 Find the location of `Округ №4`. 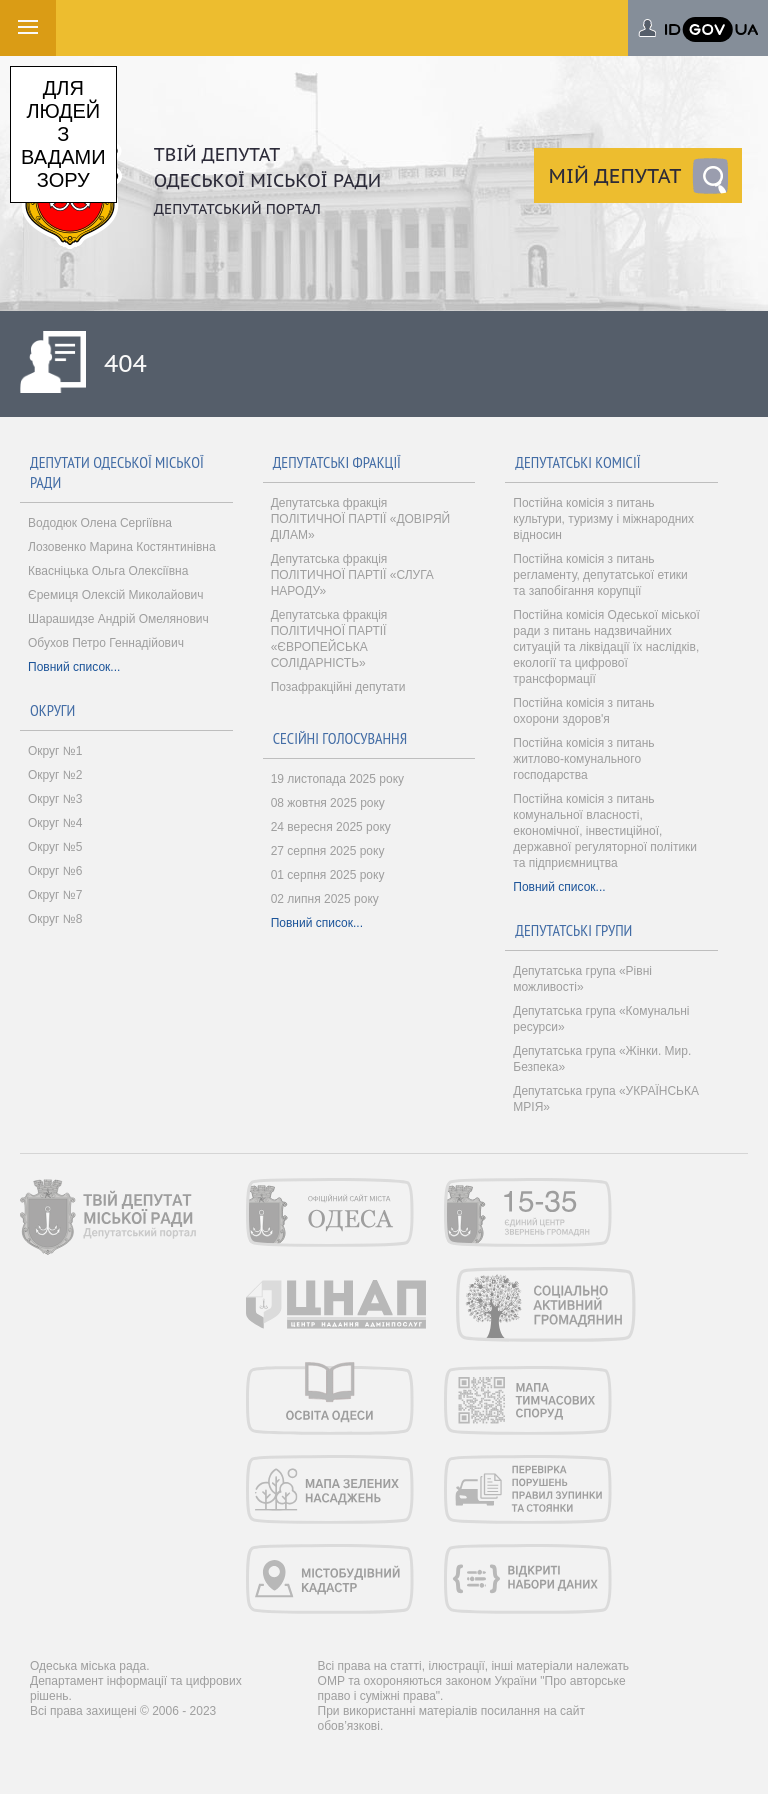

Округ №4 is located at coordinates (55, 823).